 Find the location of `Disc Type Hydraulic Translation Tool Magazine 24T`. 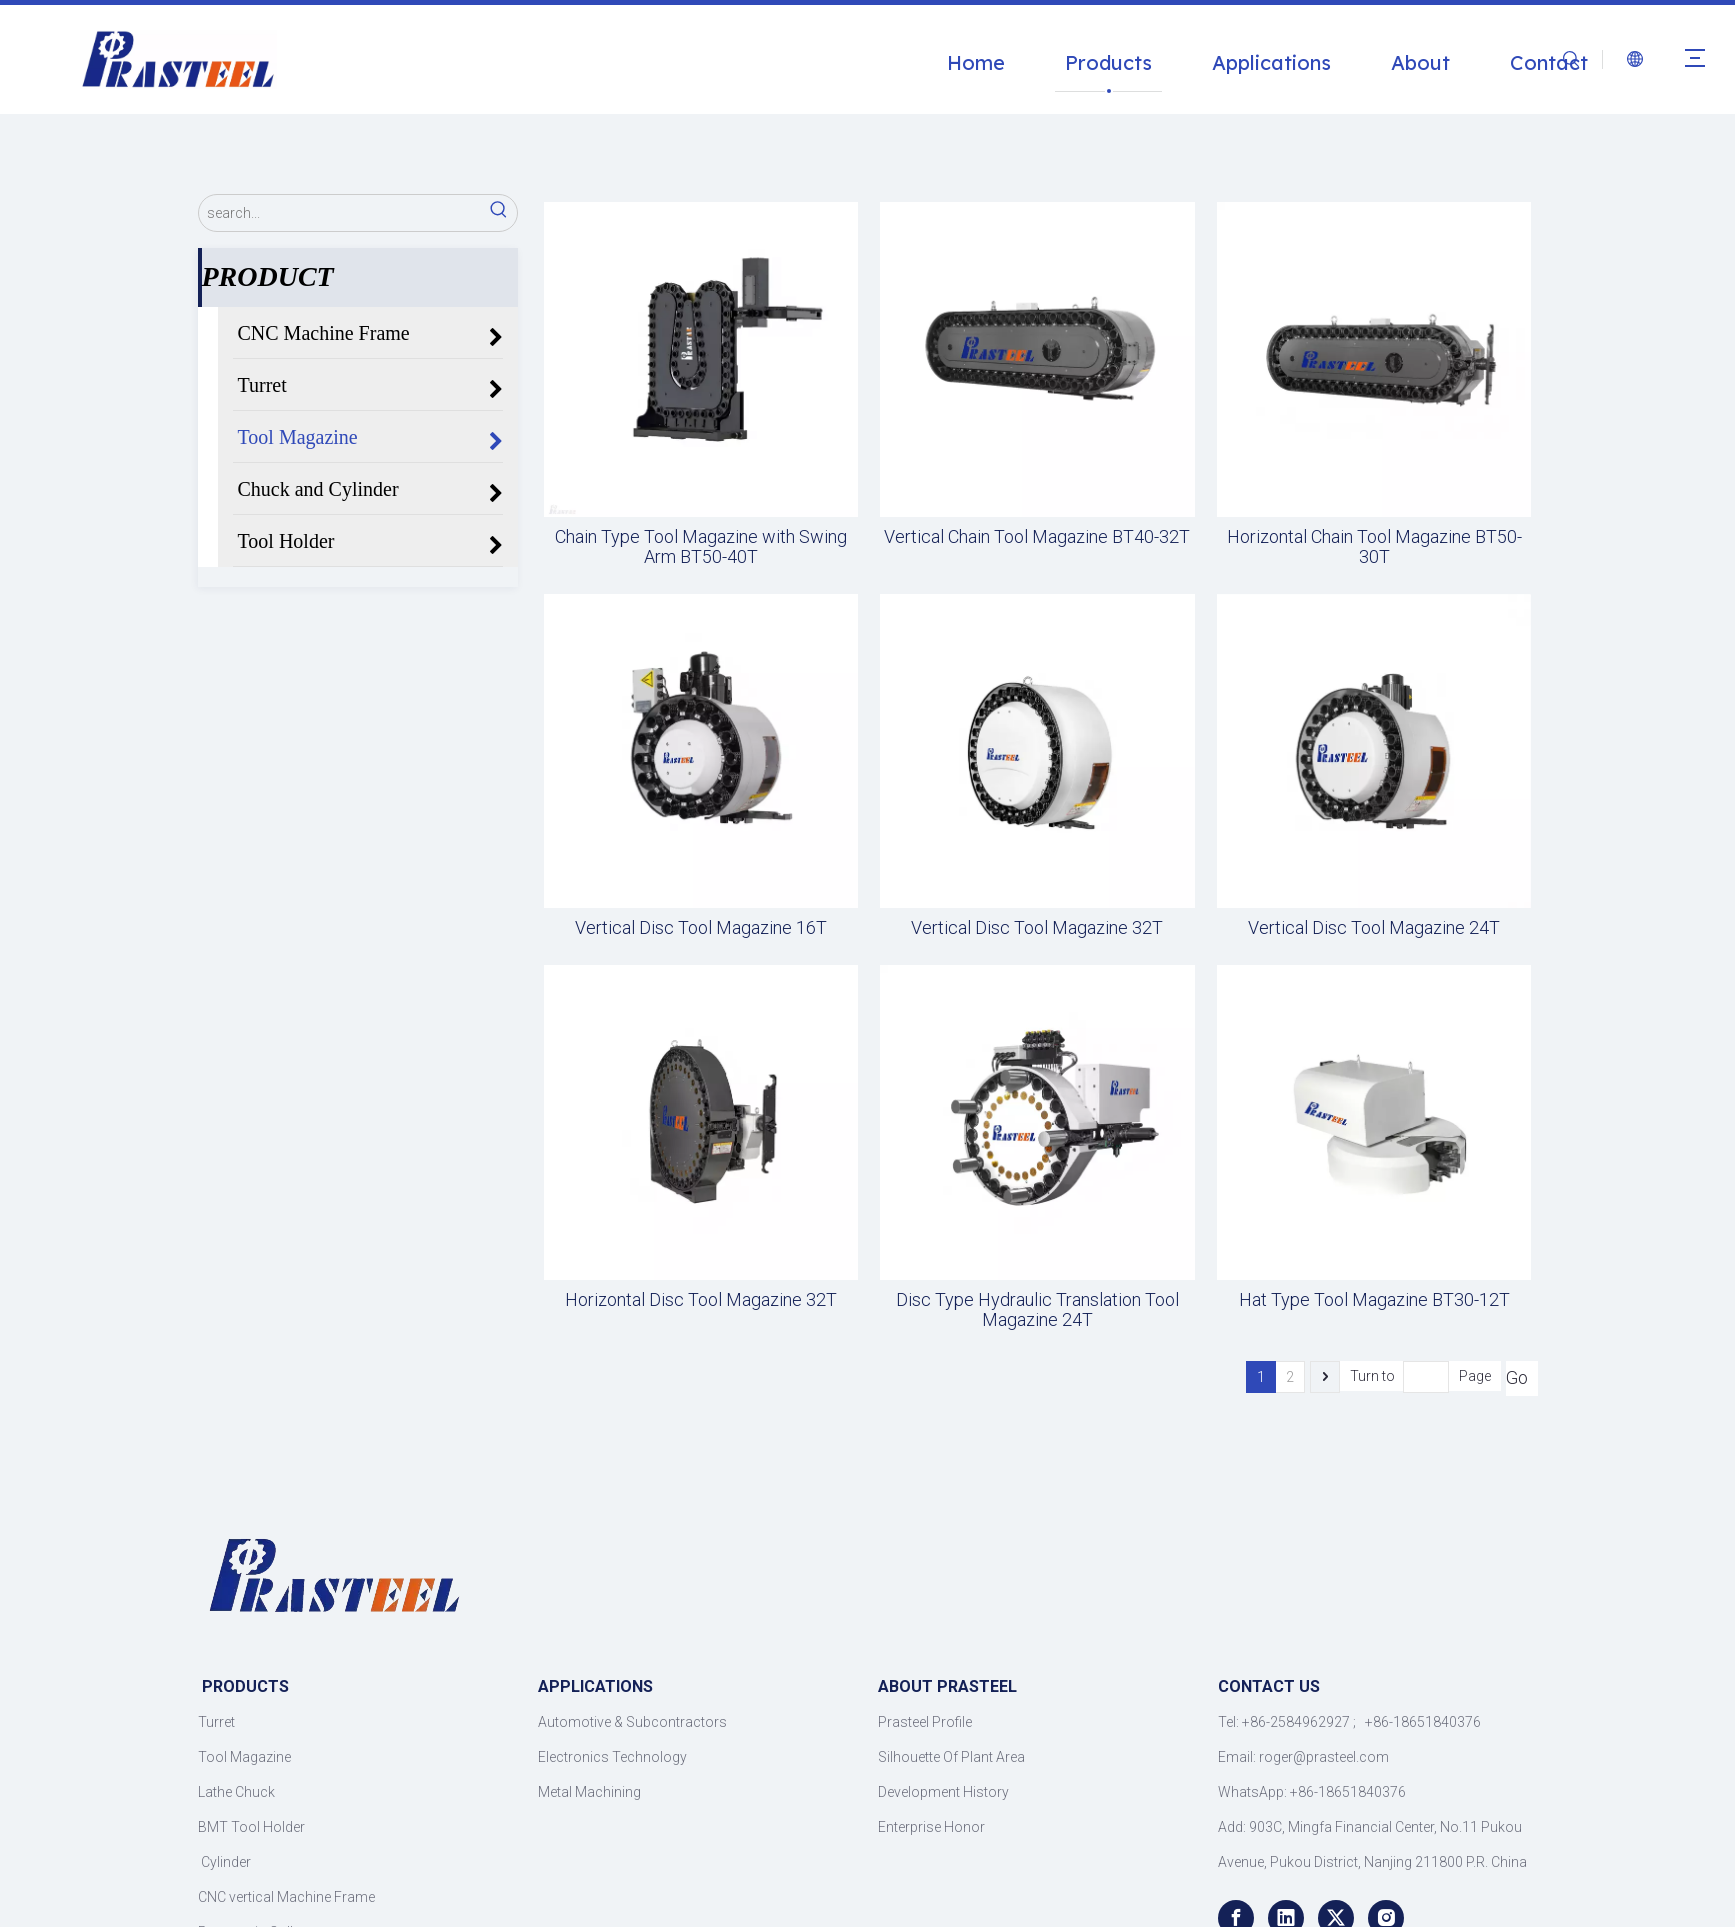

Disc Type Hydraulic Translation Tool Magazine 24T is located at coordinates (1037, 1310).